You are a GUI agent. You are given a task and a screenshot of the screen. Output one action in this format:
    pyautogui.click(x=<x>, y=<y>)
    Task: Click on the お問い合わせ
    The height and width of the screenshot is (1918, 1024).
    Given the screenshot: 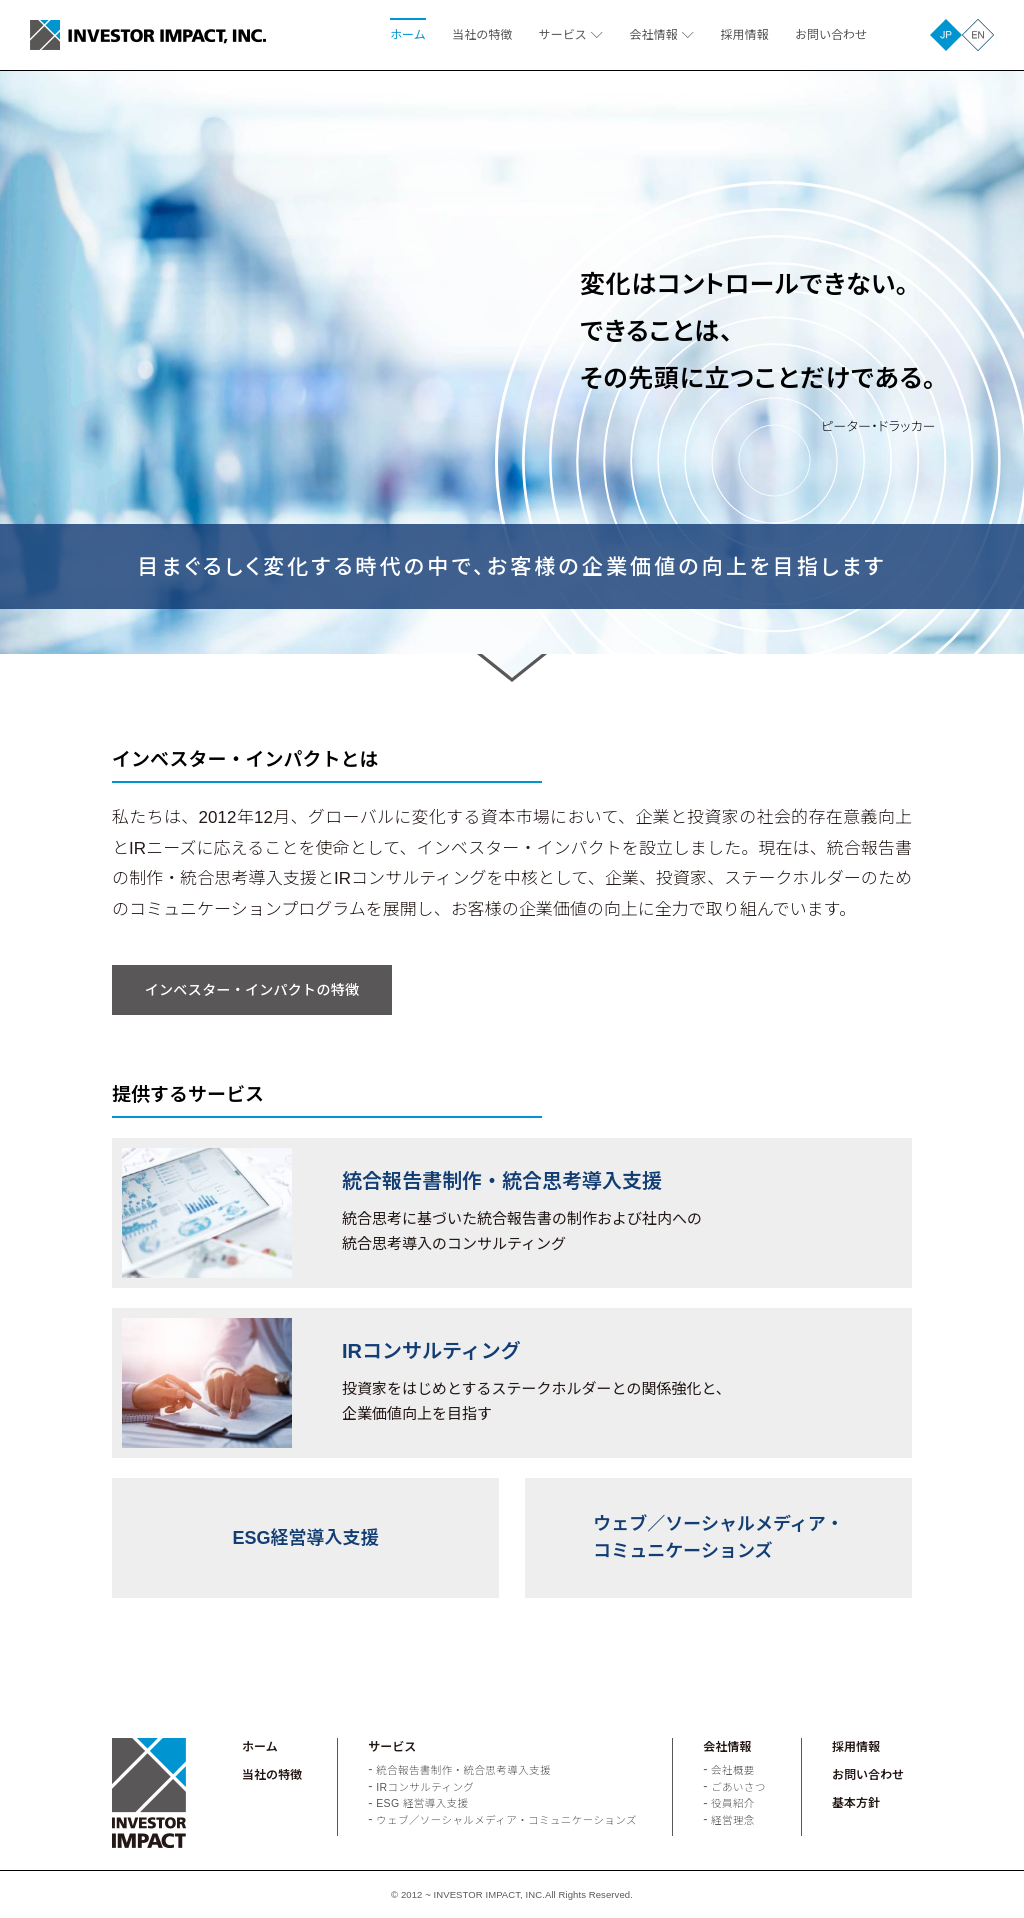 What is the action you would take?
    pyautogui.click(x=831, y=35)
    